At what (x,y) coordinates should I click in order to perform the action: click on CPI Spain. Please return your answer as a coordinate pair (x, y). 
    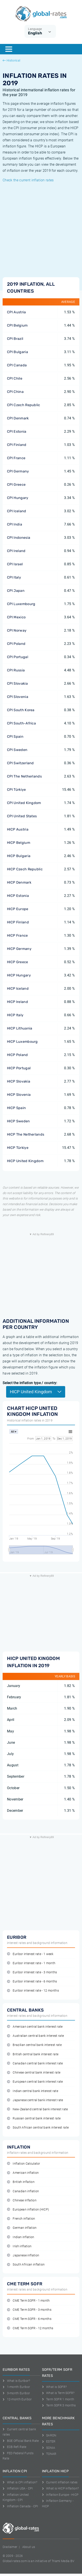
    Looking at the image, I should click on (15, 736).